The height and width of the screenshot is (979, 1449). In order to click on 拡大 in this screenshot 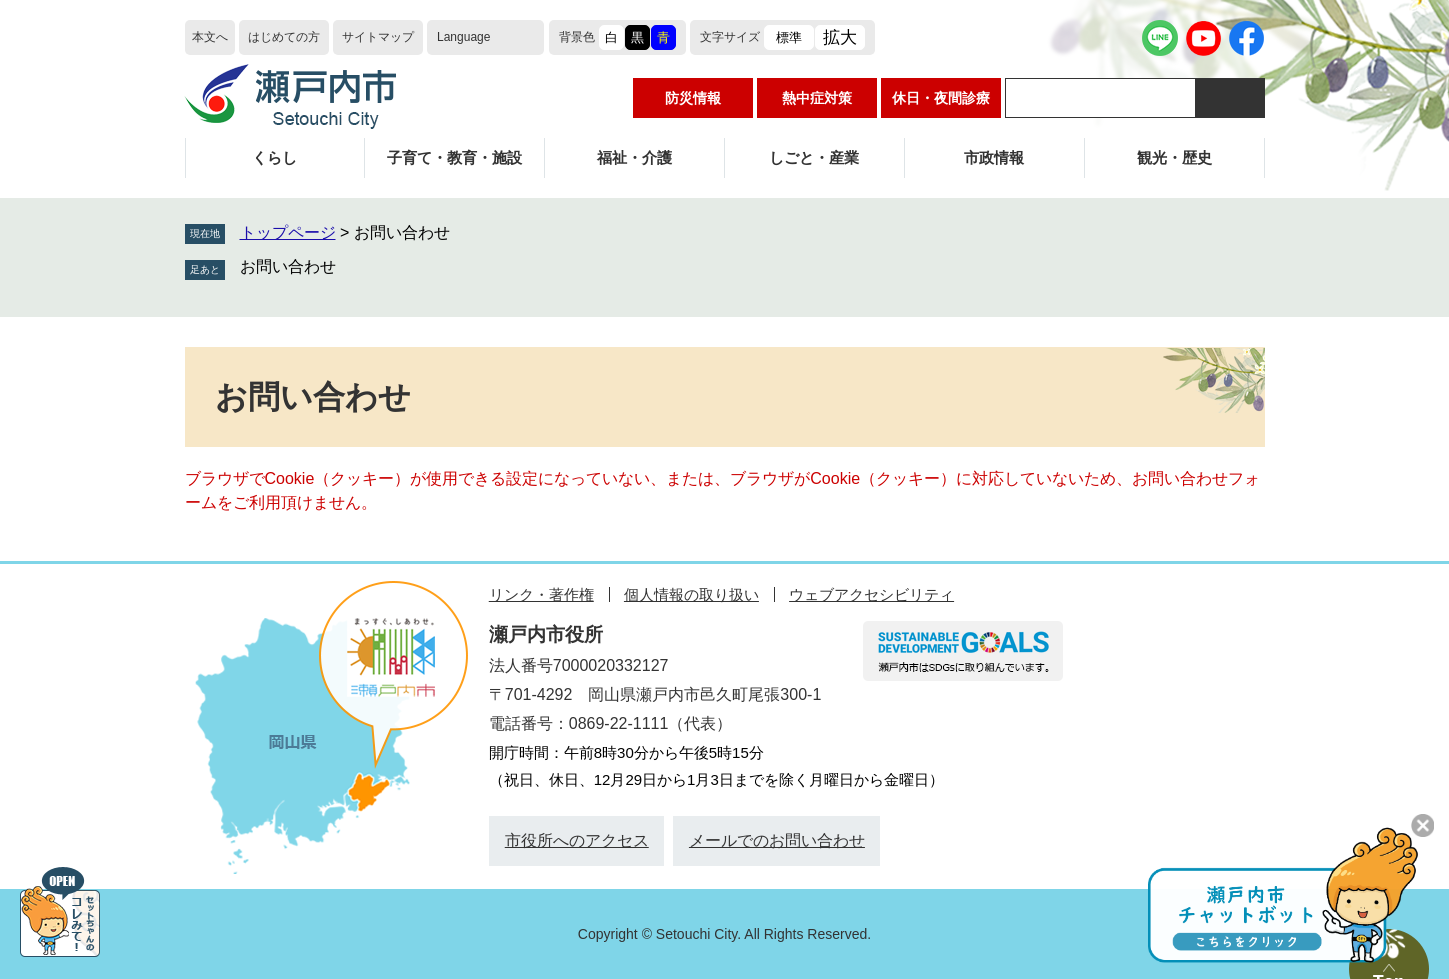, I will do `click(840, 37)`.